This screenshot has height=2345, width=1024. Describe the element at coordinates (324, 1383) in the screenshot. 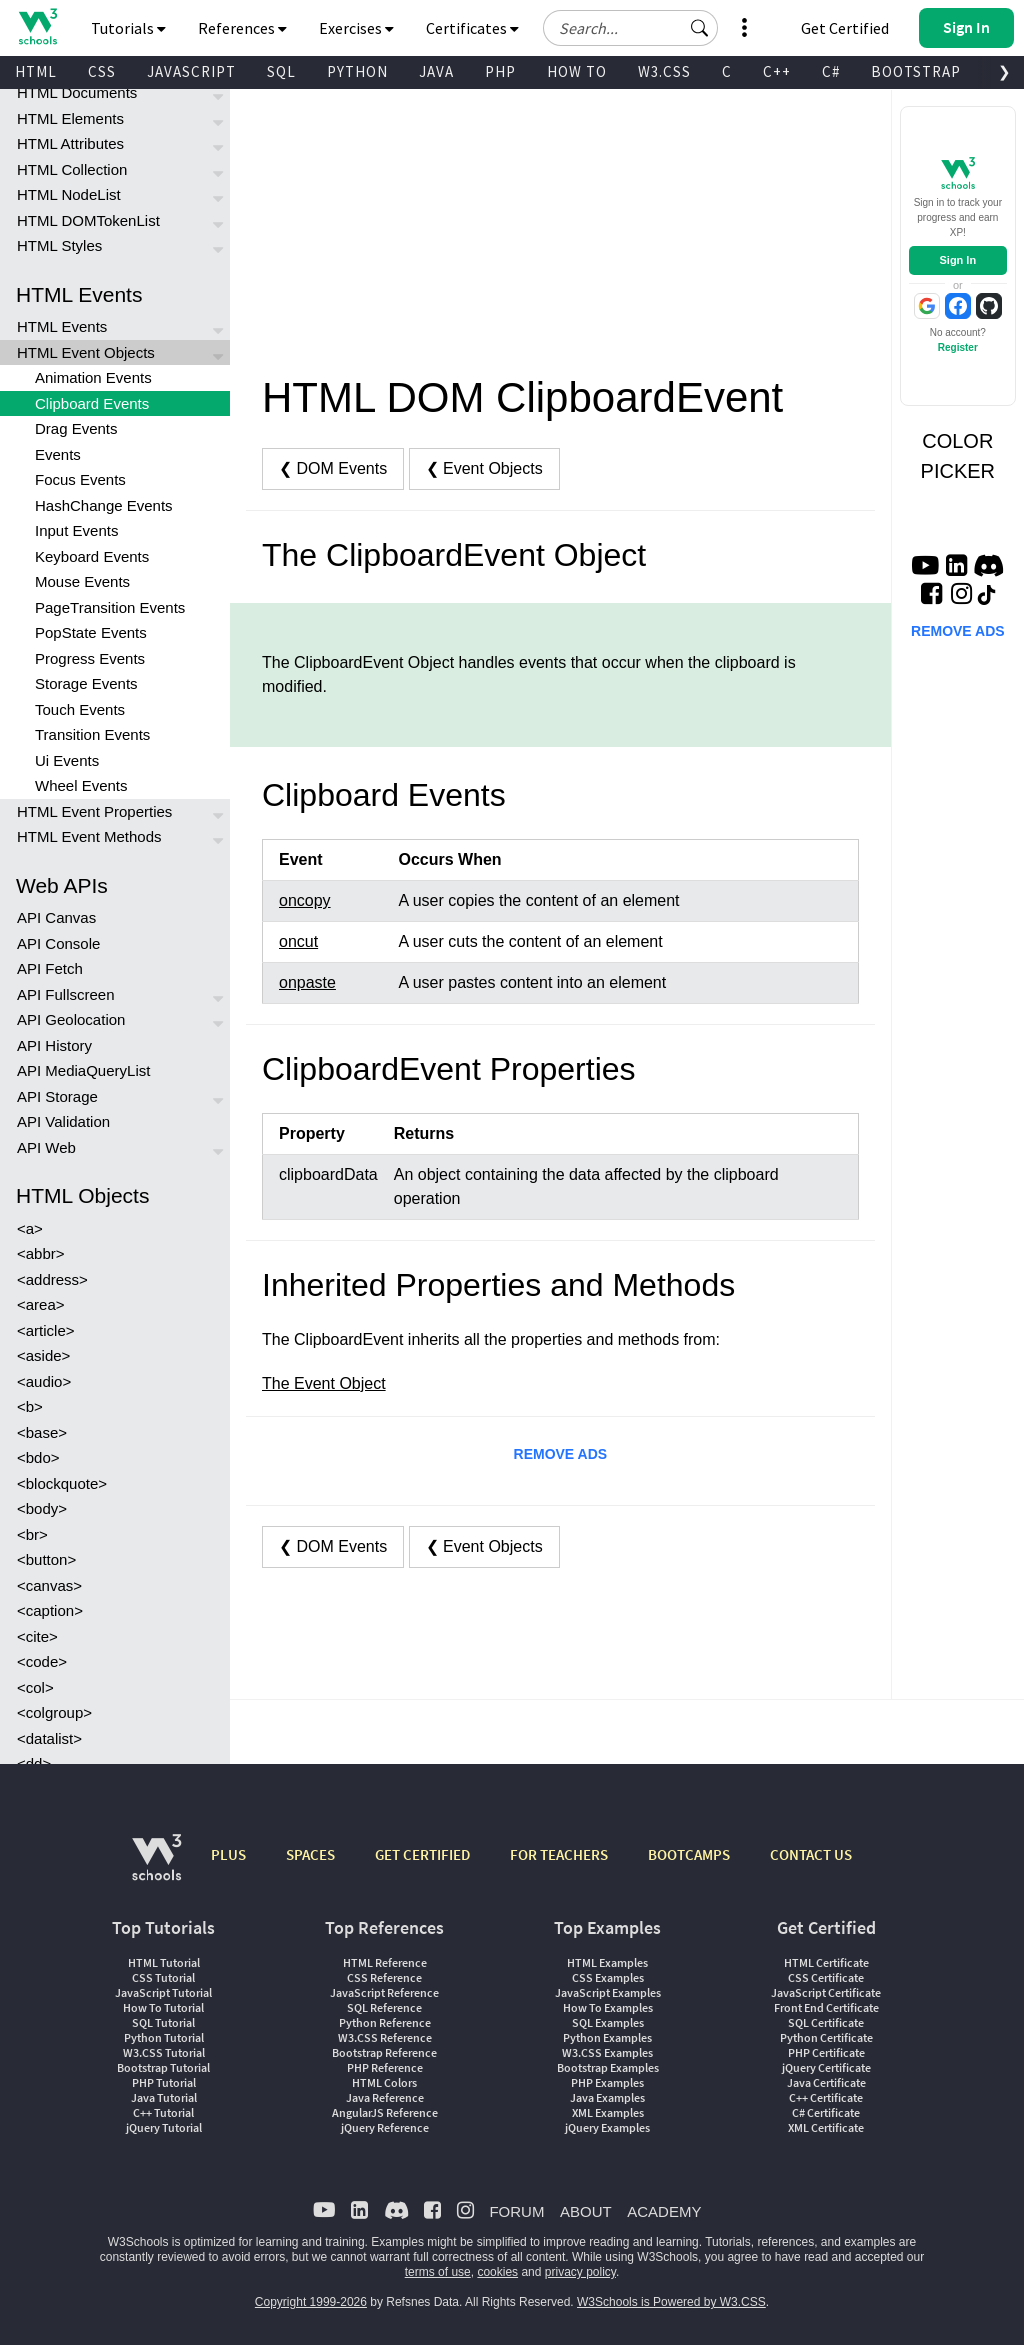

I see `The Event Object` at that location.